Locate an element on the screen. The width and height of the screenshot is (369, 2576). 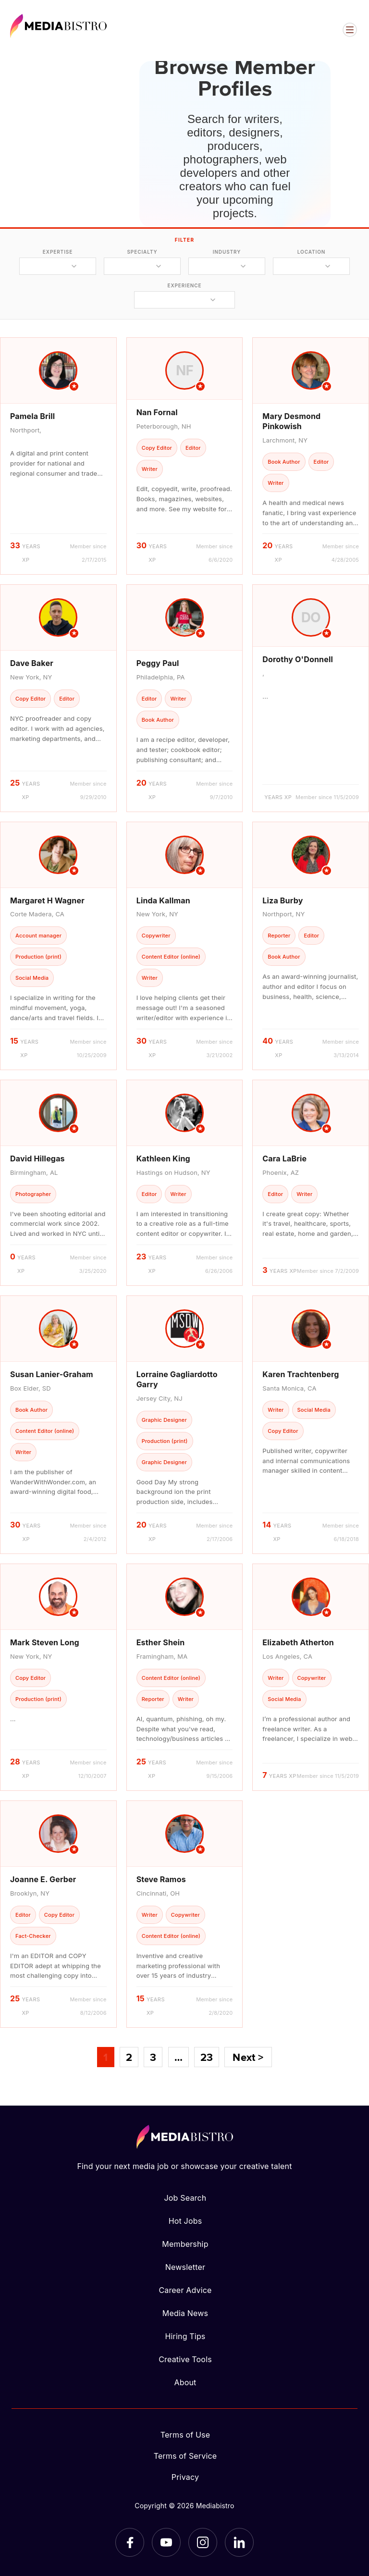
Membership is located at coordinates (185, 2244).